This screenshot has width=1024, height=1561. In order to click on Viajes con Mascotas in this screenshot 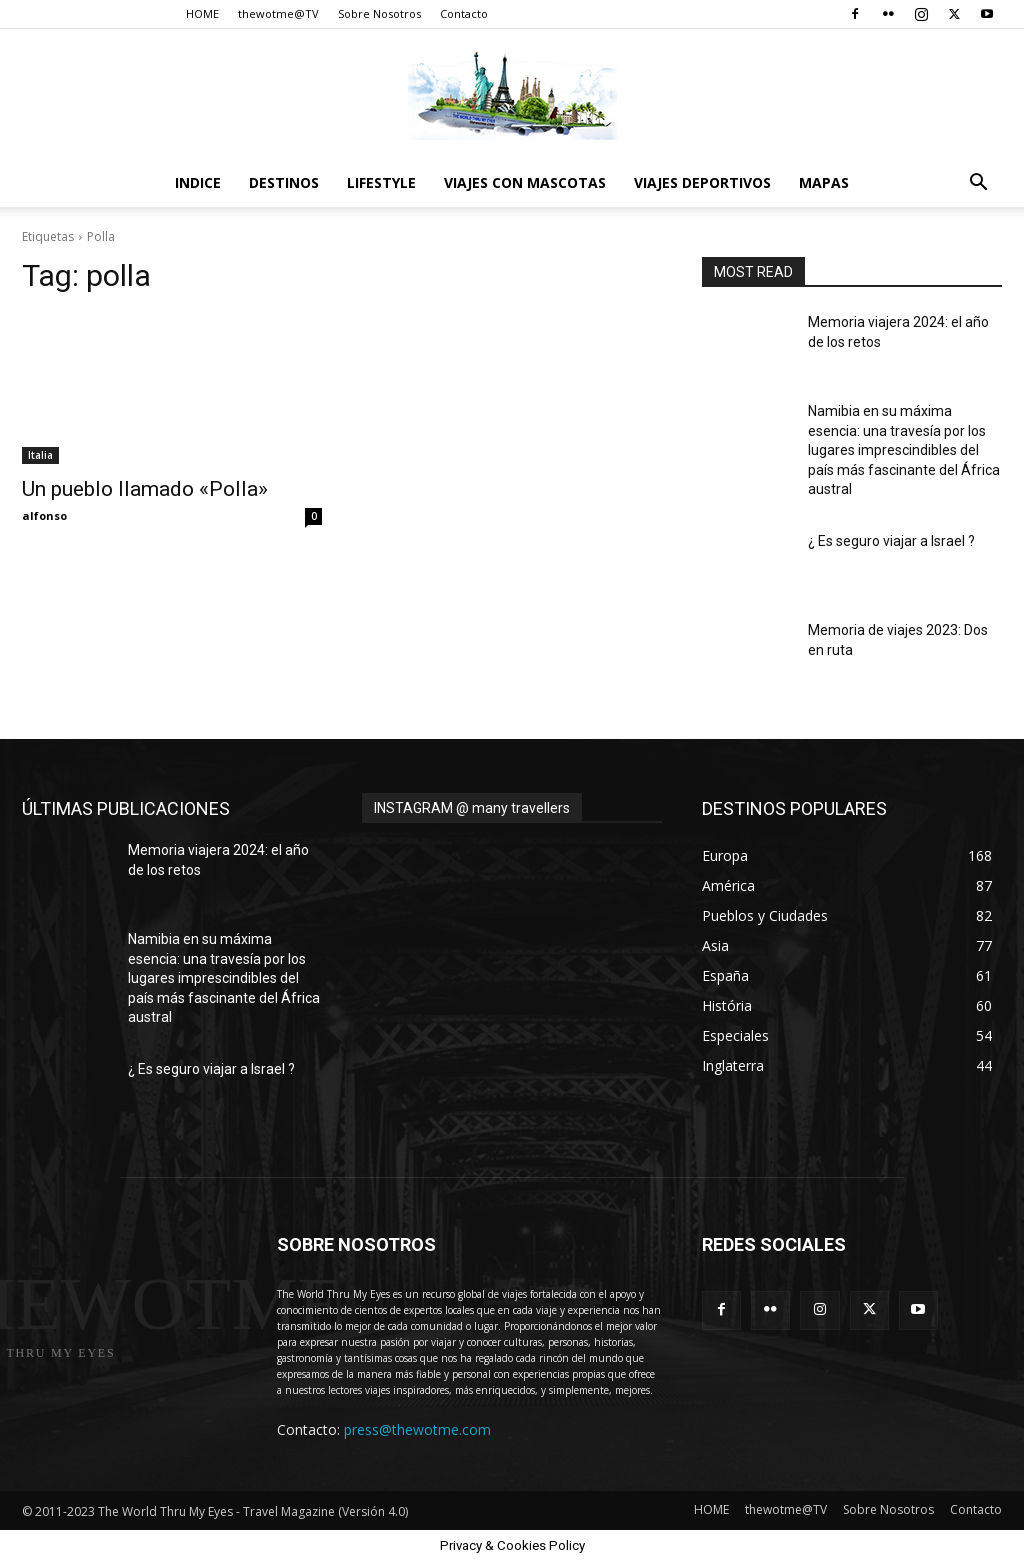, I will do `click(525, 182)`.